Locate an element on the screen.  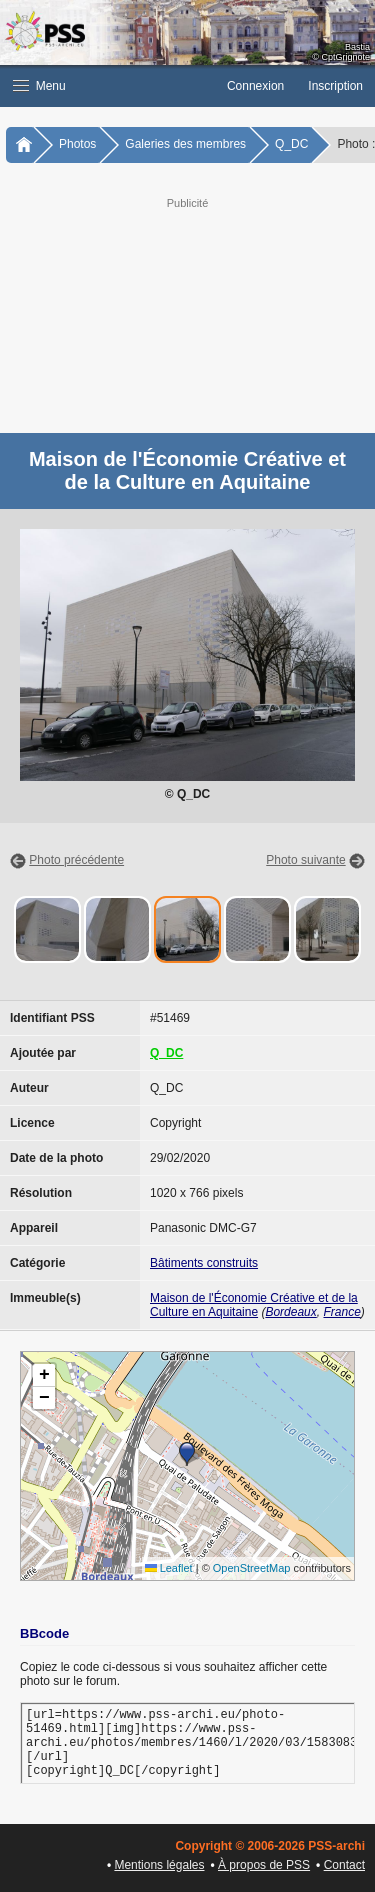
Inscription is located at coordinates (335, 86).